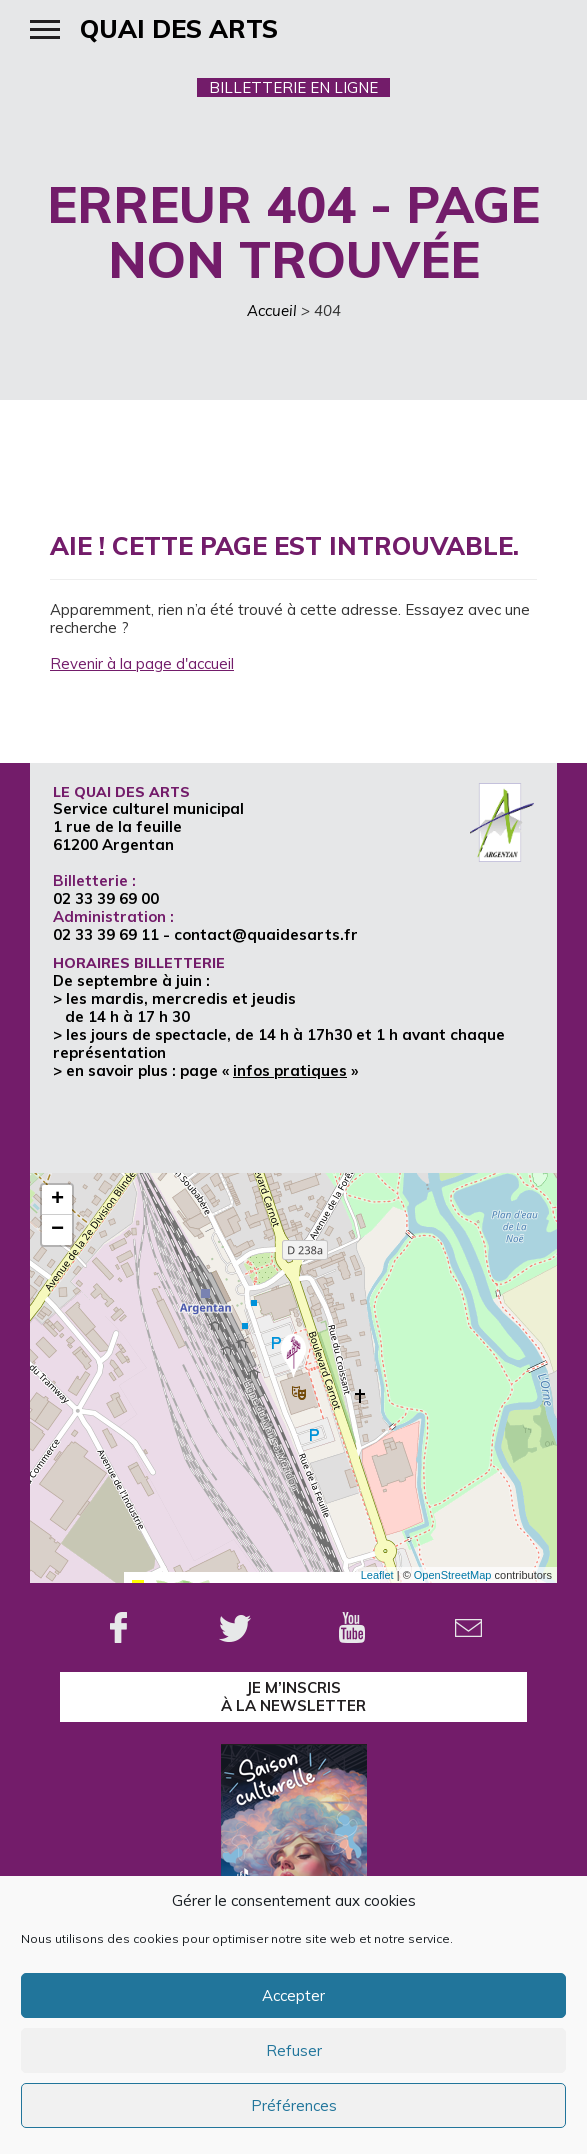 The height and width of the screenshot is (2154, 587). What do you see at coordinates (106, 934) in the screenshot?
I see `02 33 39 69 11` at bounding box center [106, 934].